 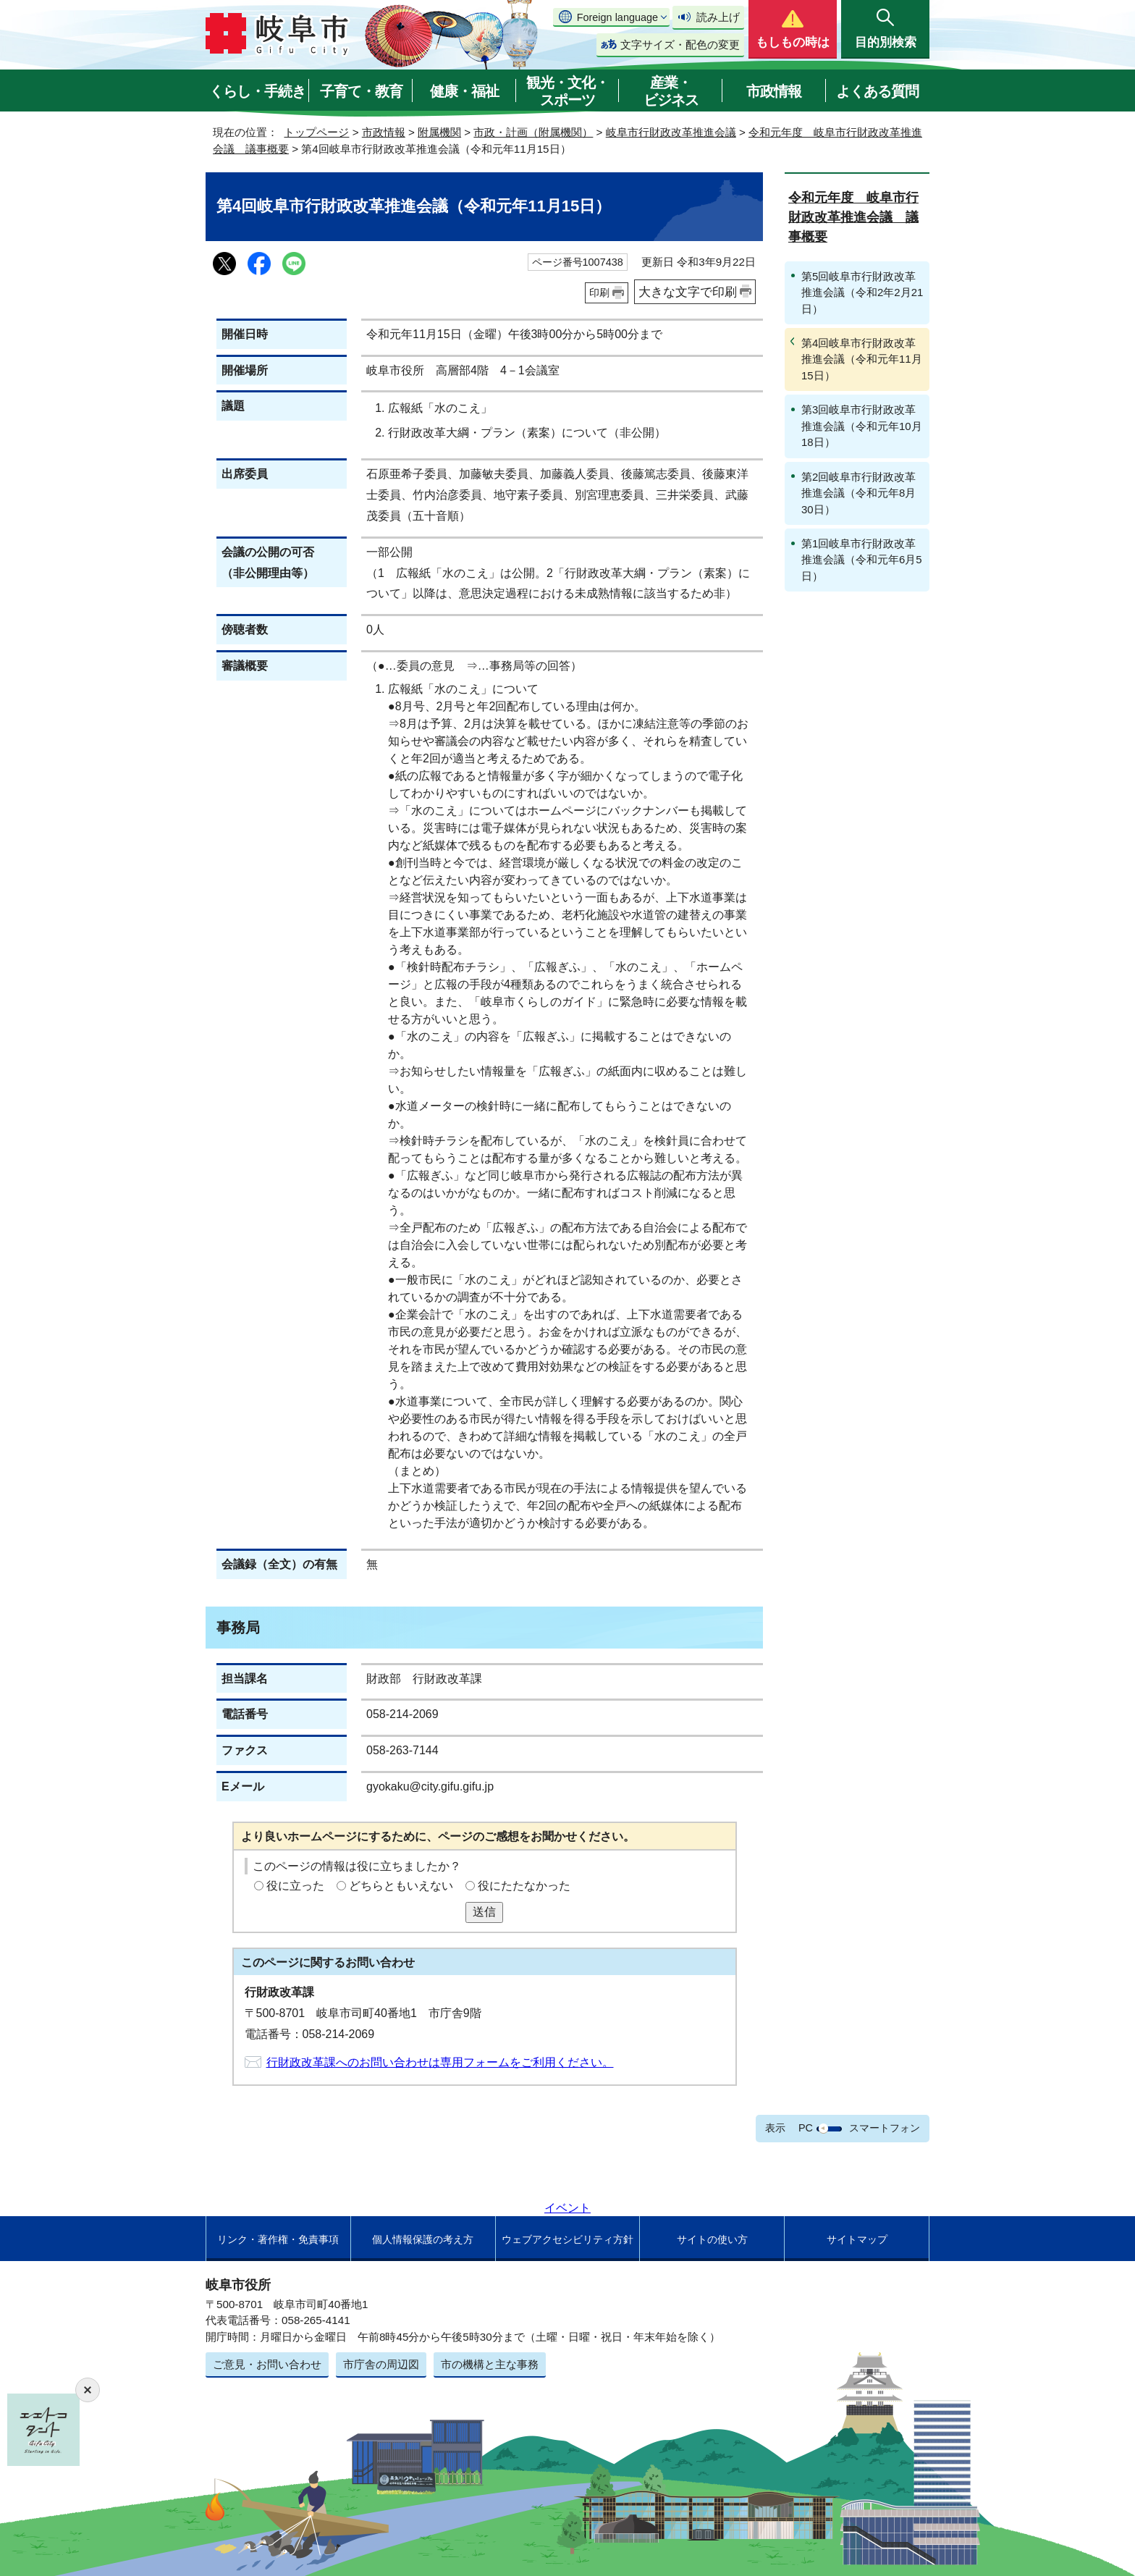 What do you see at coordinates (524, 1886) in the screenshot?
I see `役にたたなかった` at bounding box center [524, 1886].